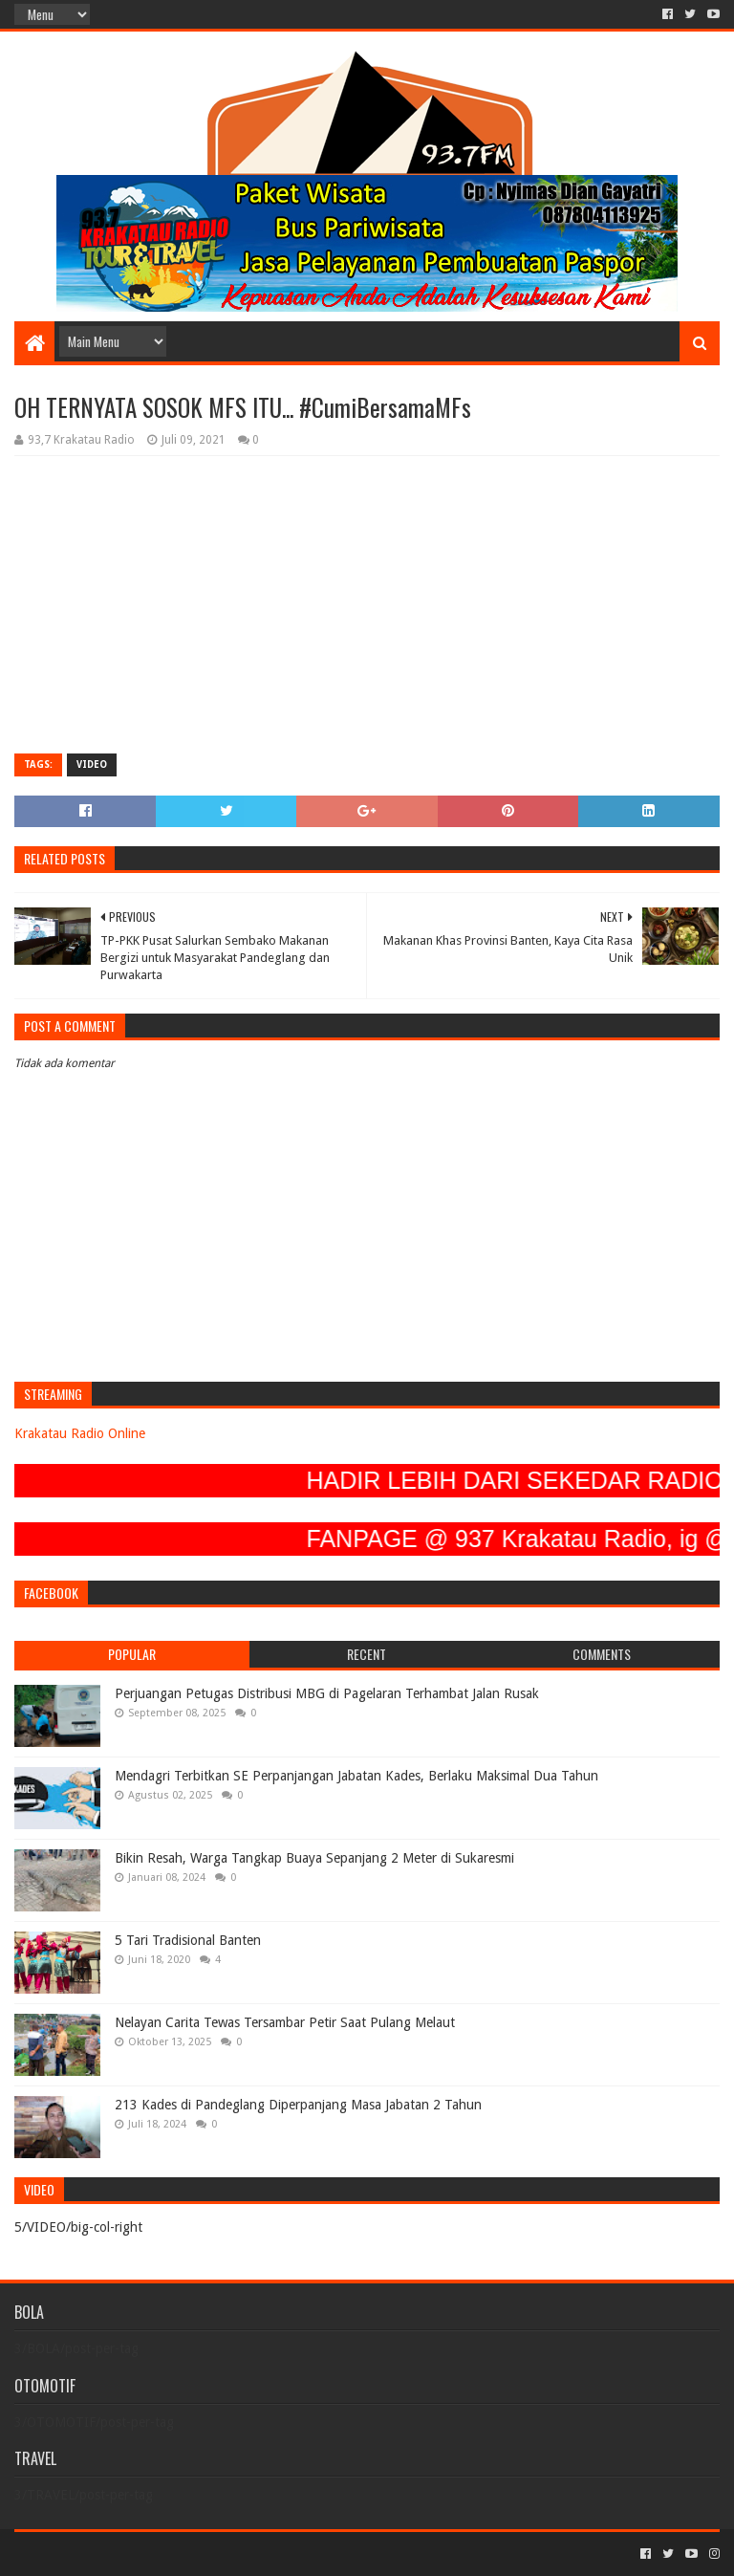 This screenshot has height=2576, width=734. Describe the element at coordinates (230, 2553) in the screenshot. I see `Blogger Templates` at that location.